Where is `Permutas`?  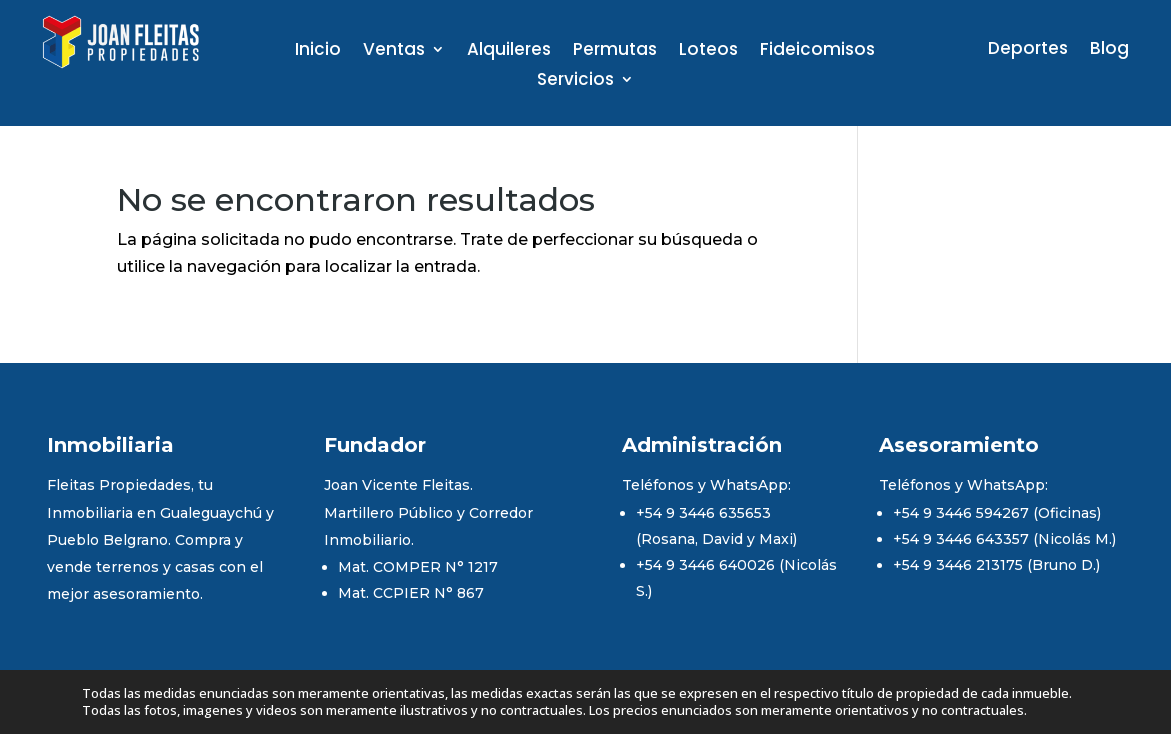 Permutas is located at coordinates (615, 51).